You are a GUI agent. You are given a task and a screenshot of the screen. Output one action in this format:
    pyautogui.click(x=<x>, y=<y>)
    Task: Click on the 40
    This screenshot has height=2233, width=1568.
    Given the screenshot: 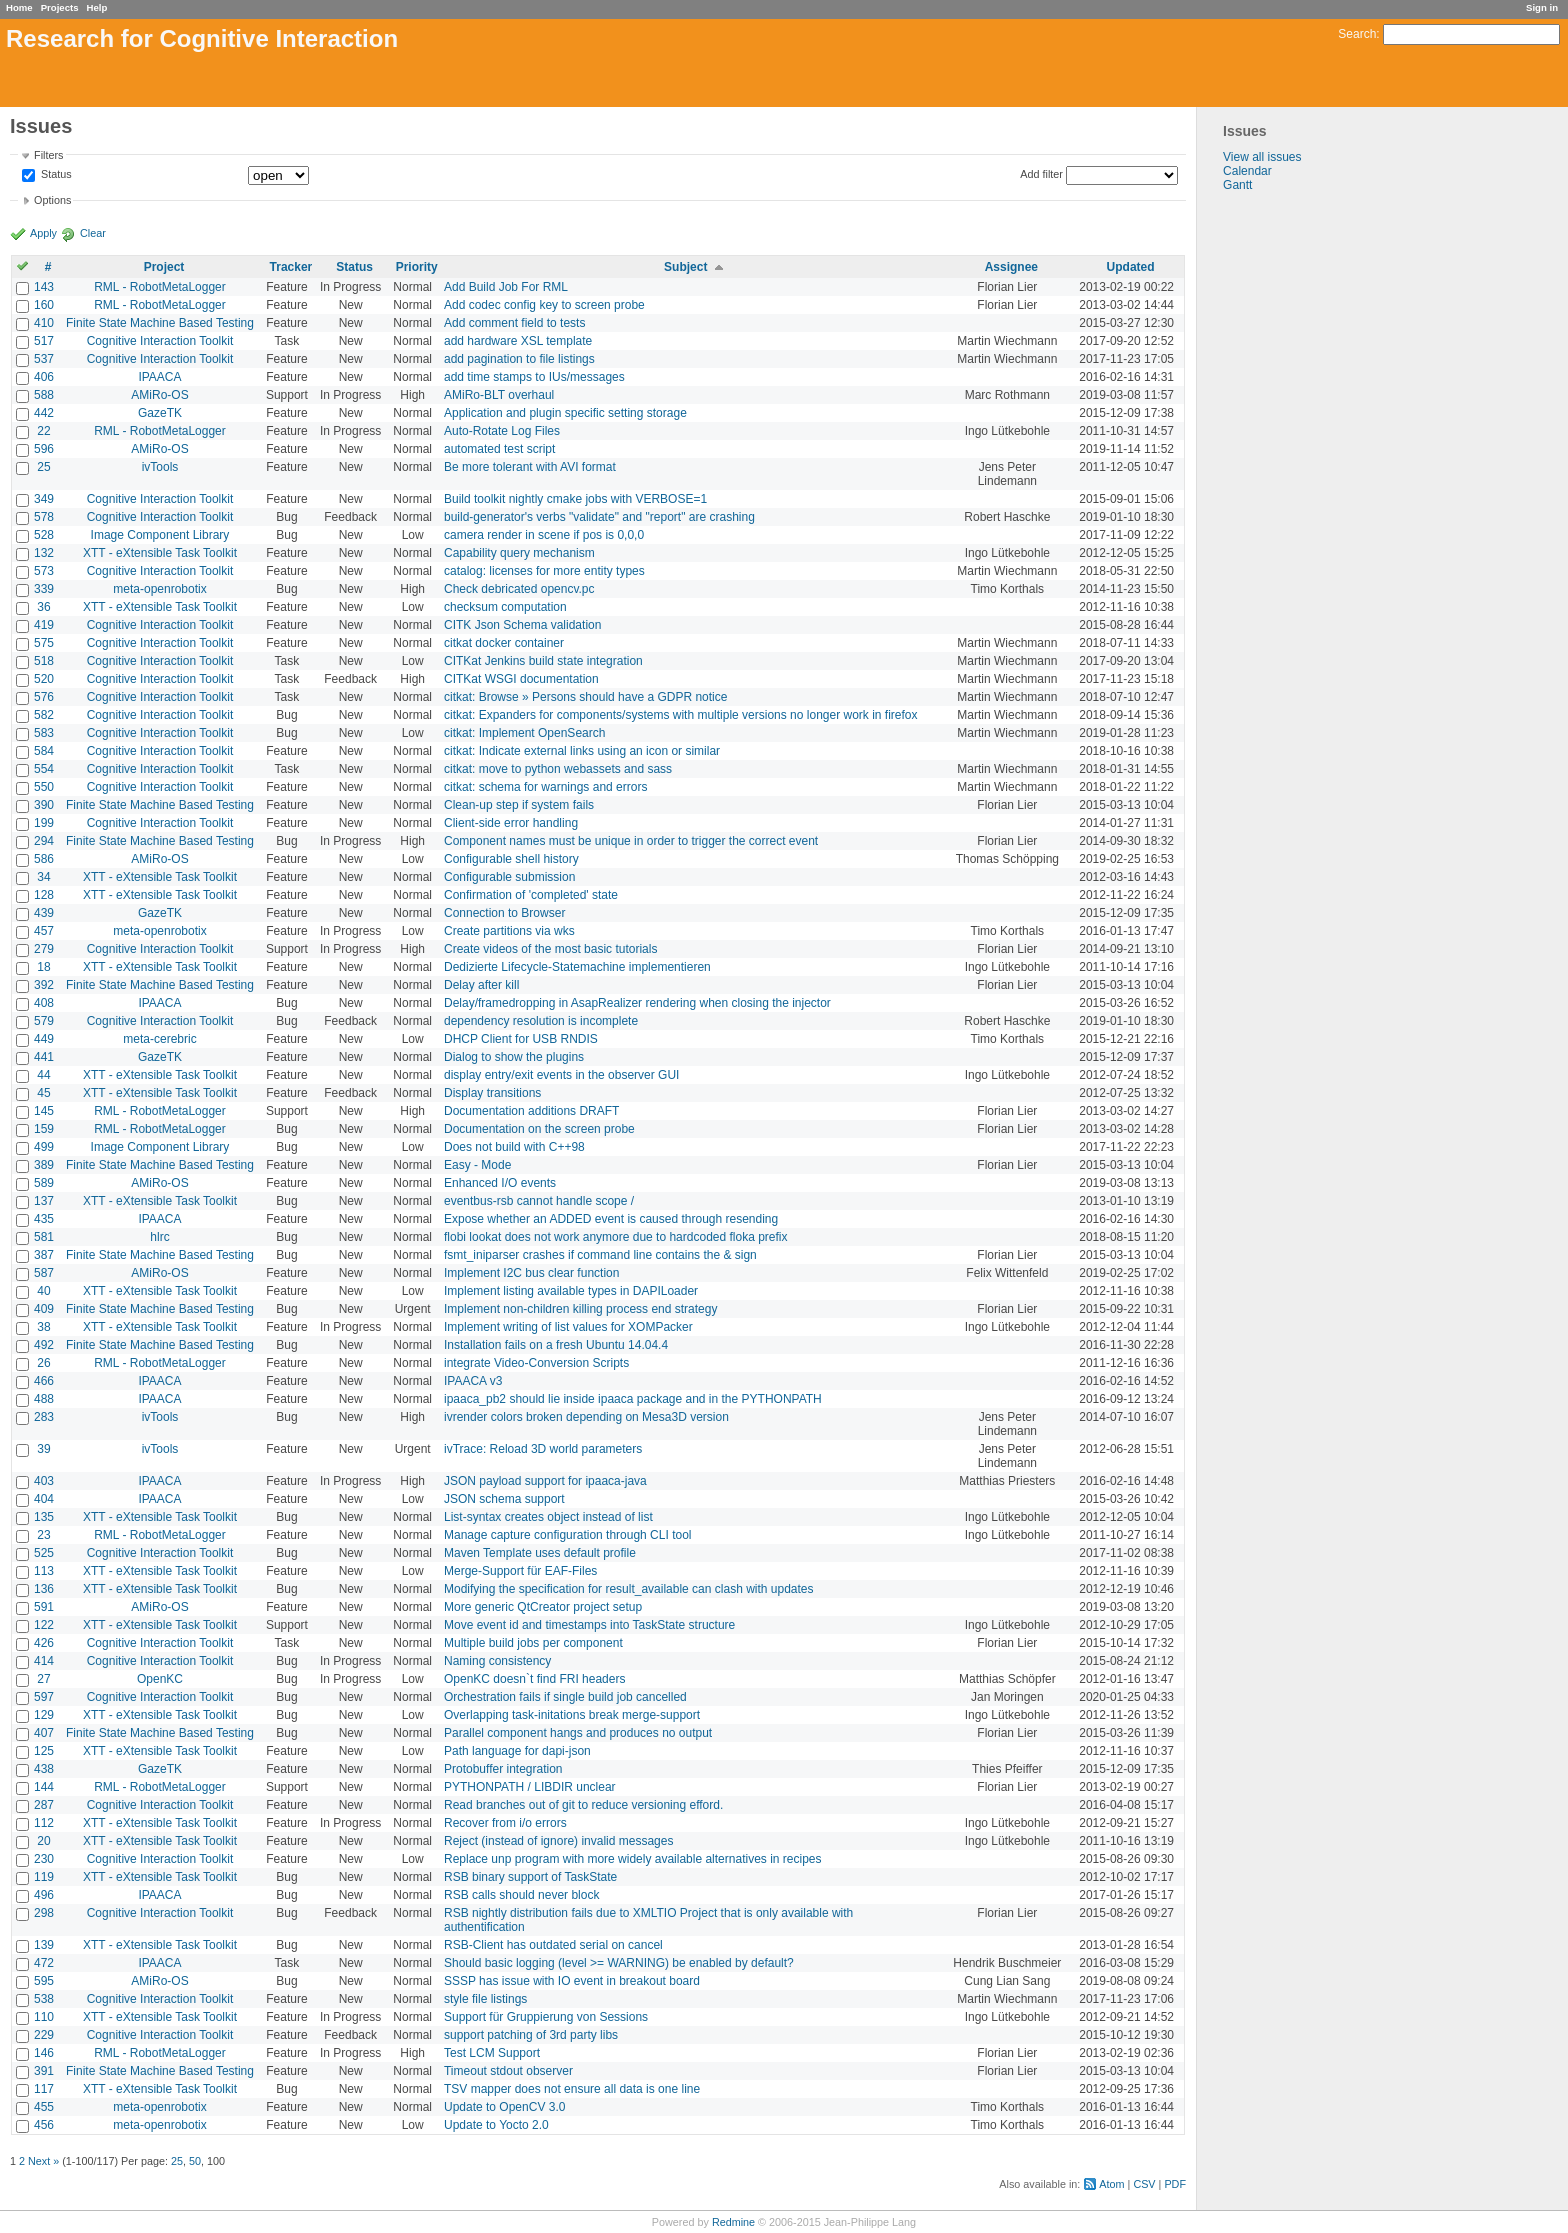 What is the action you would take?
    pyautogui.click(x=43, y=1291)
    